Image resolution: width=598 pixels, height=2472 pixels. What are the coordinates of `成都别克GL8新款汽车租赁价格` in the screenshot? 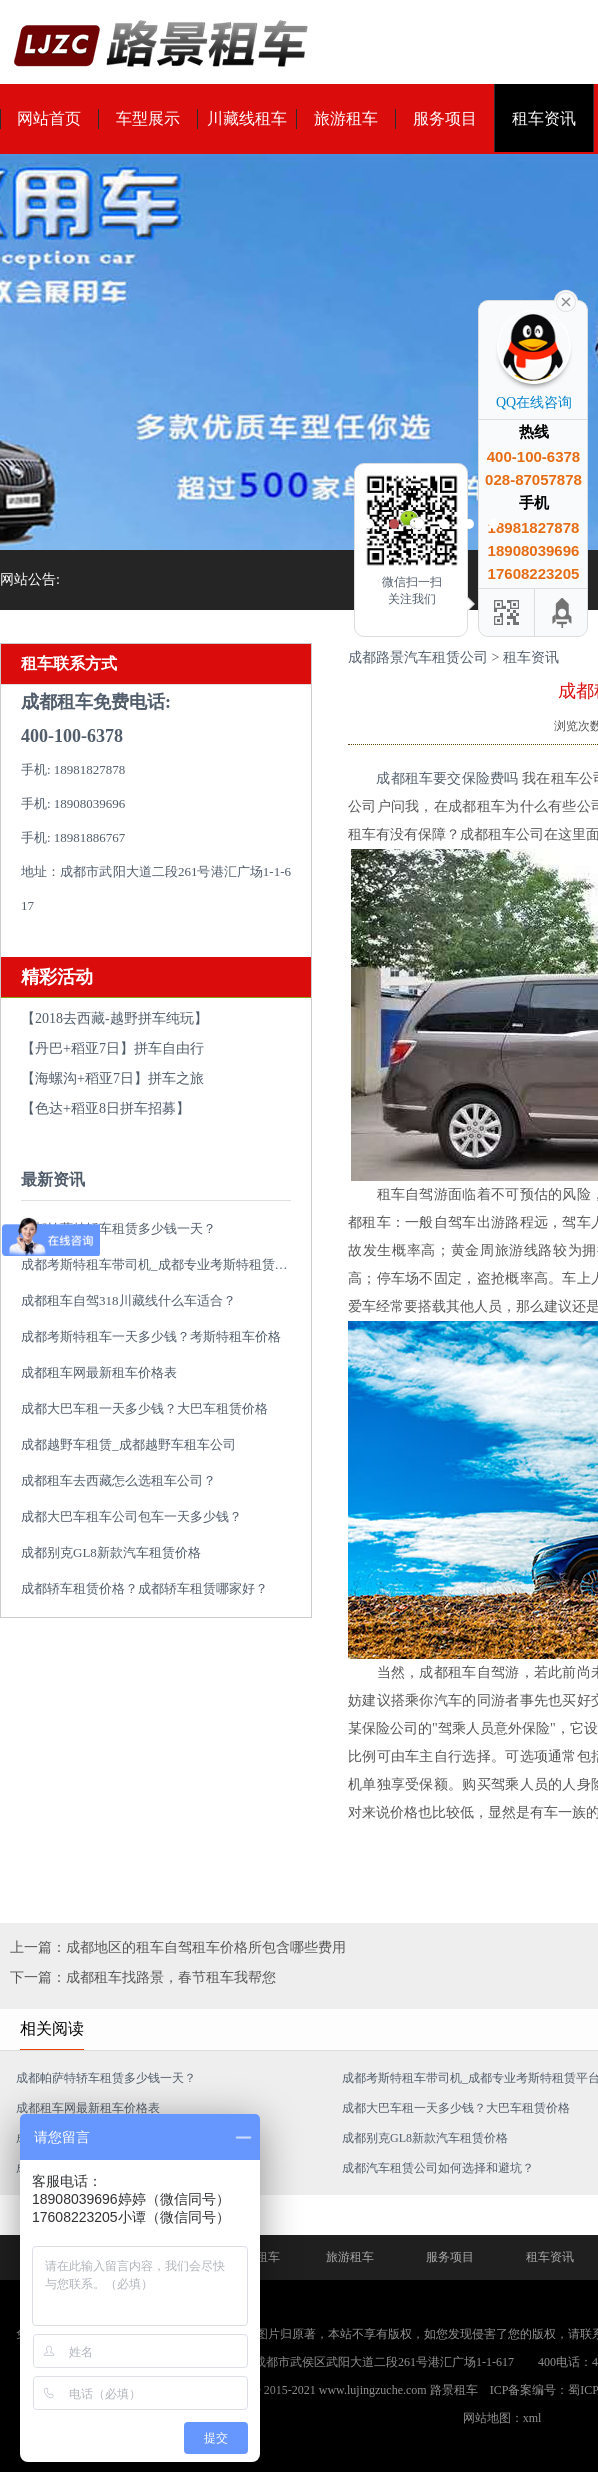 It's located at (111, 1552).